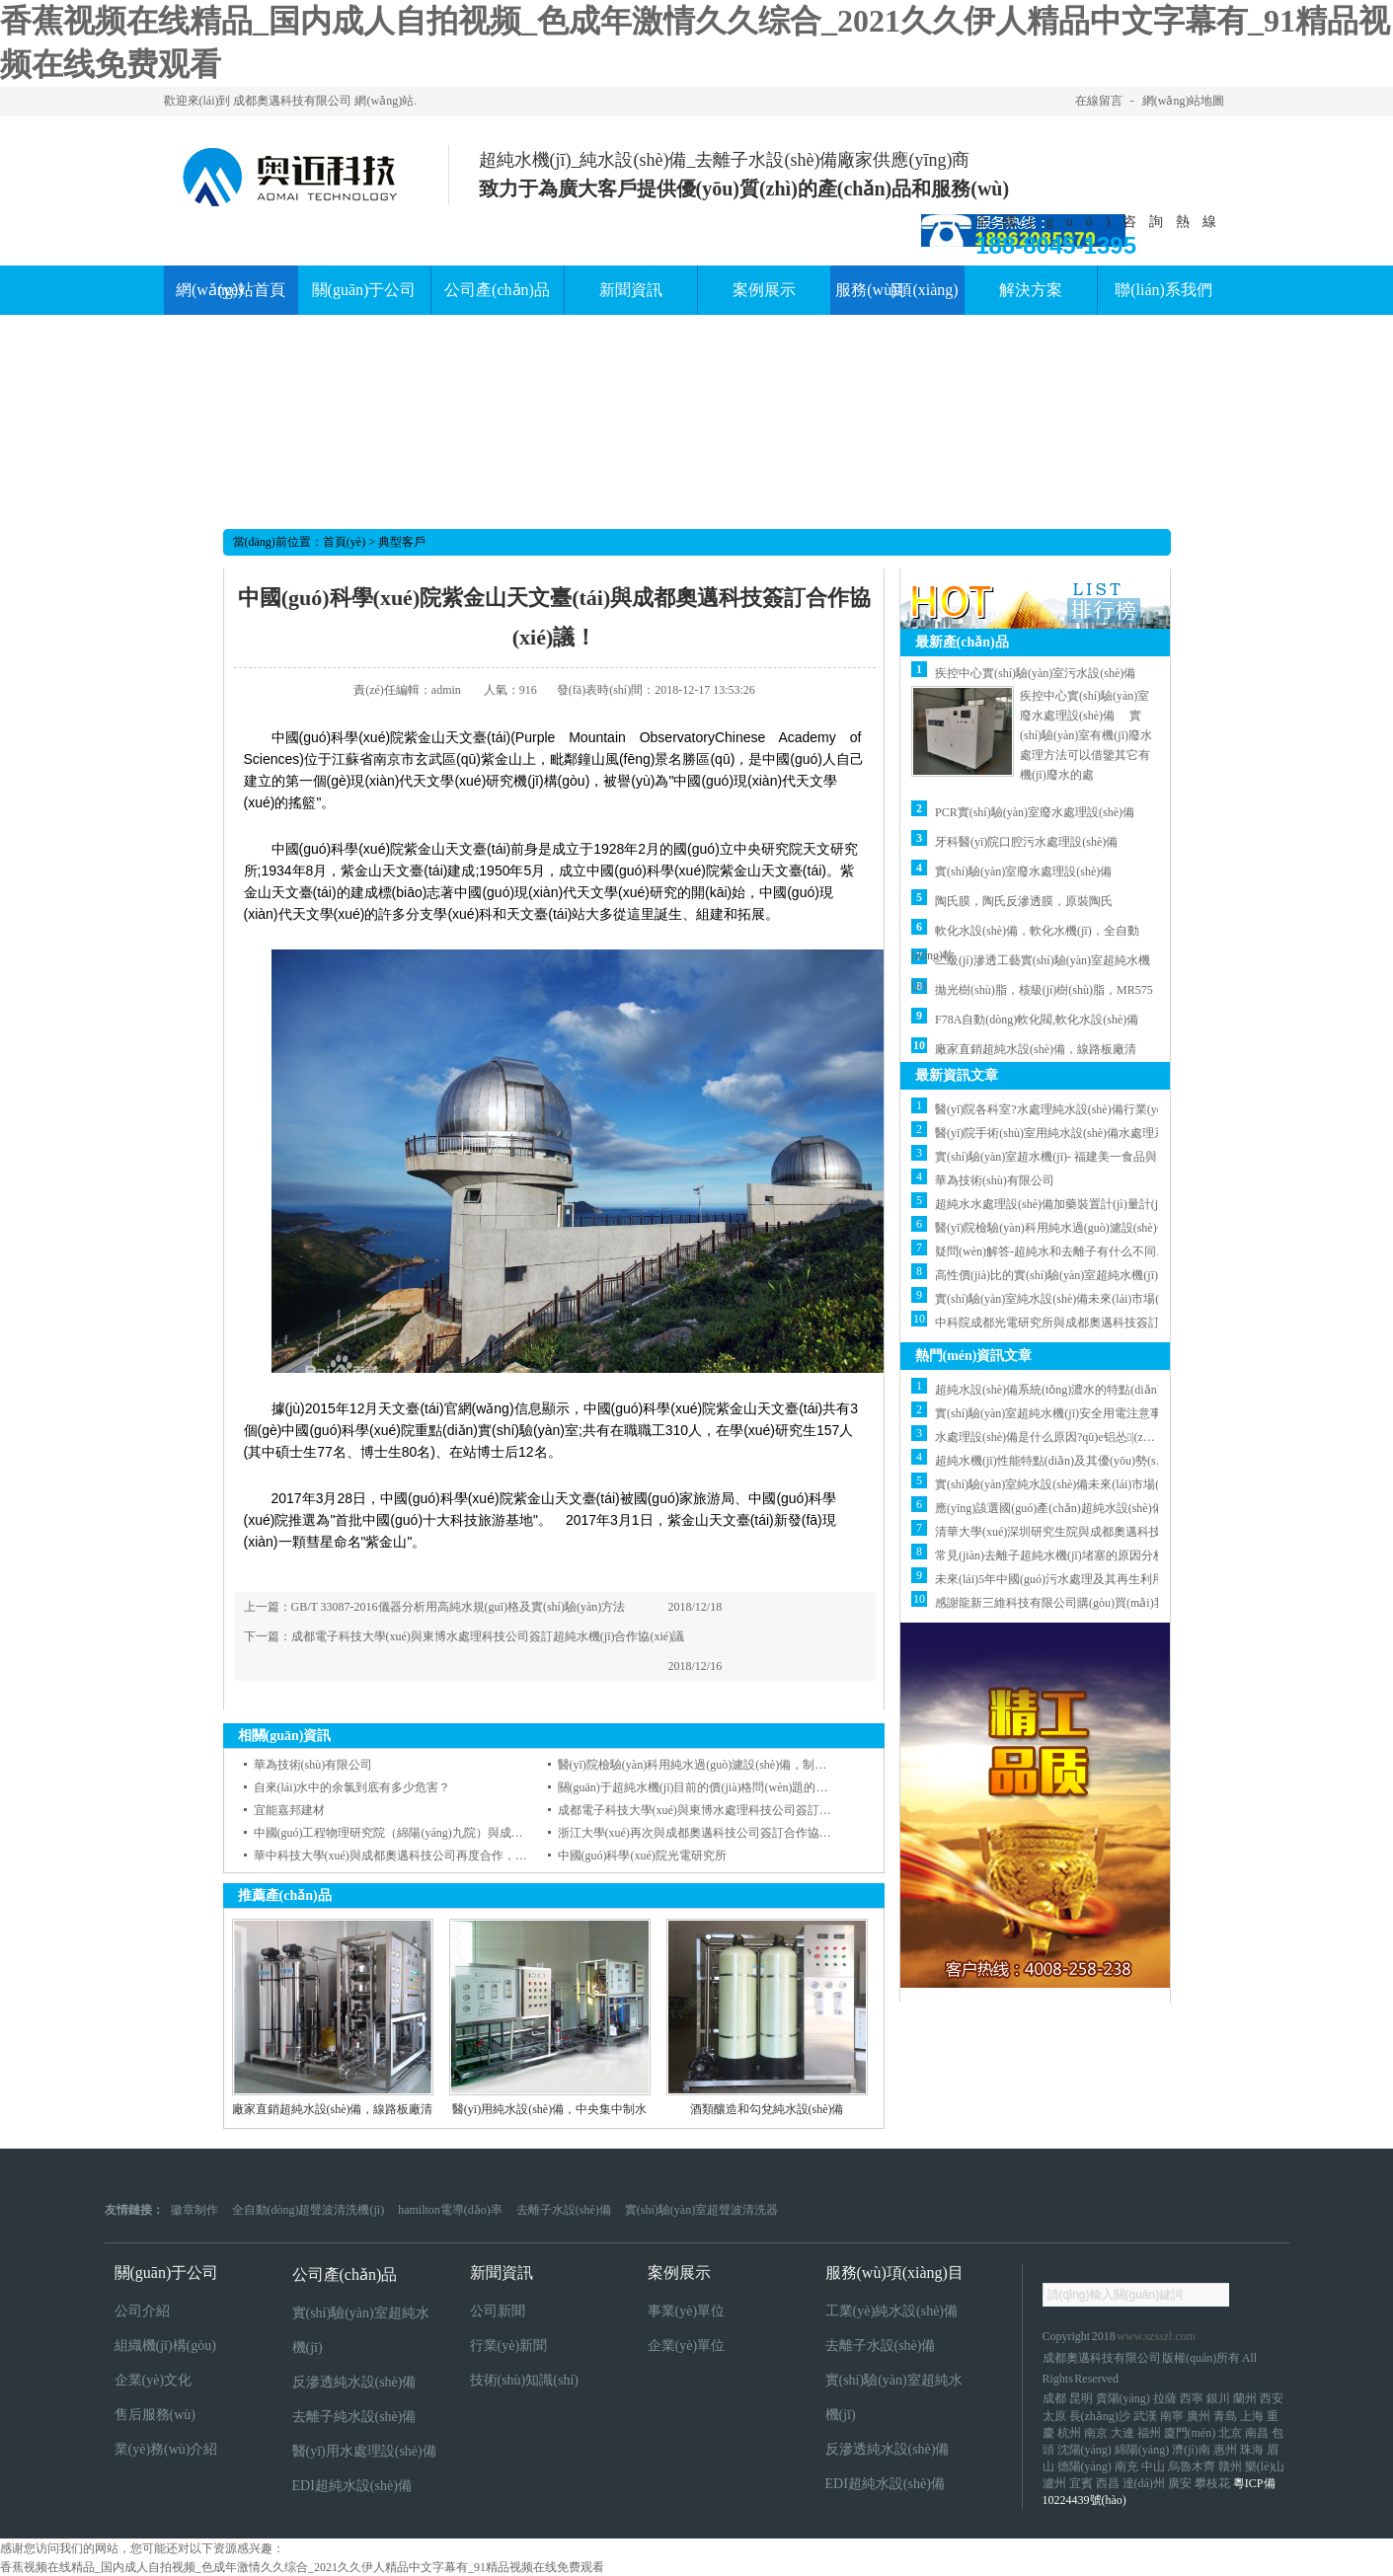  What do you see at coordinates (1057, 1437) in the screenshot?
I see `水處理設(shè)備是什么原因?qū)е铝怂|(zhì)降低` at bounding box center [1057, 1437].